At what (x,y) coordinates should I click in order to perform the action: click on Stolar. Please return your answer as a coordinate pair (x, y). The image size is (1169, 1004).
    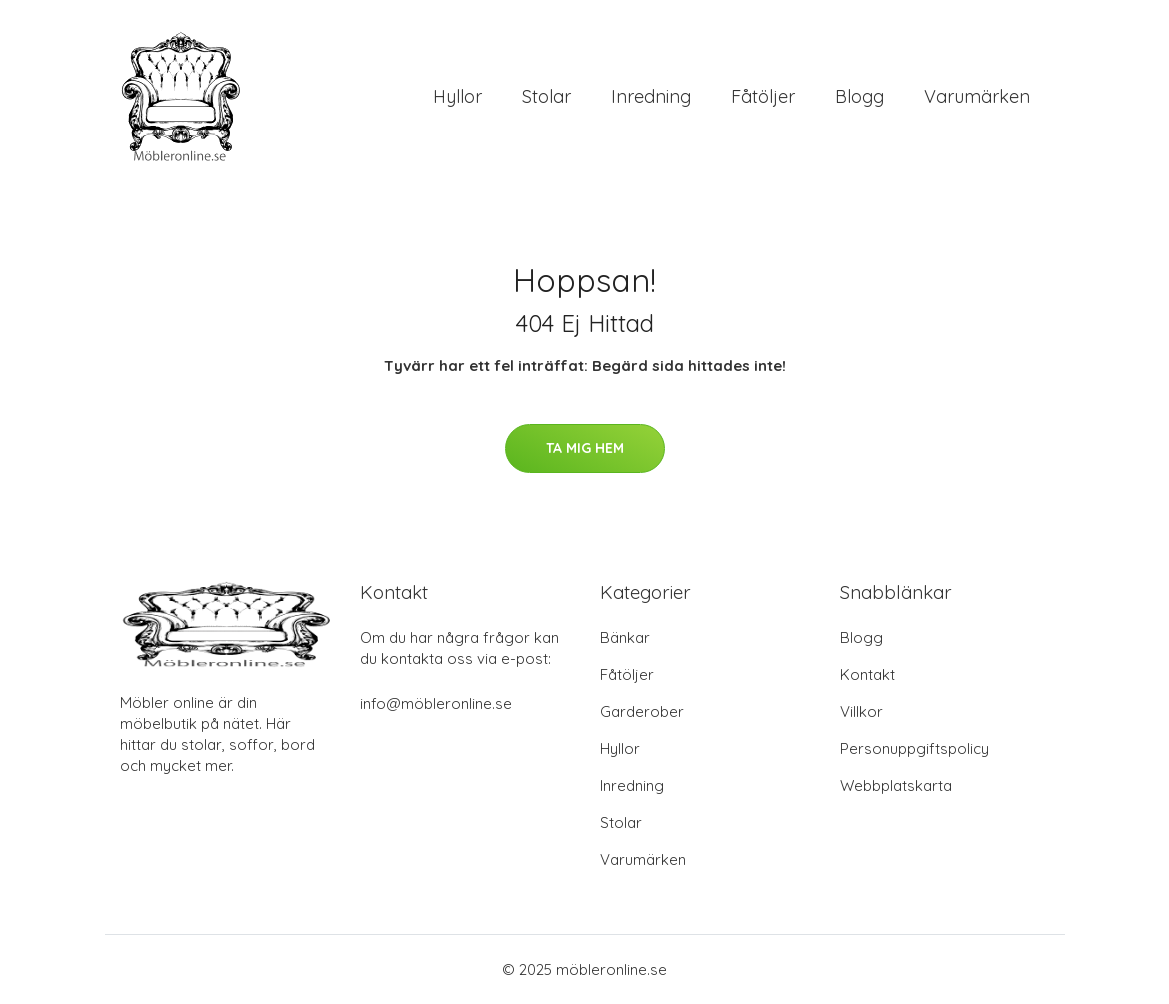
    Looking at the image, I should click on (546, 96).